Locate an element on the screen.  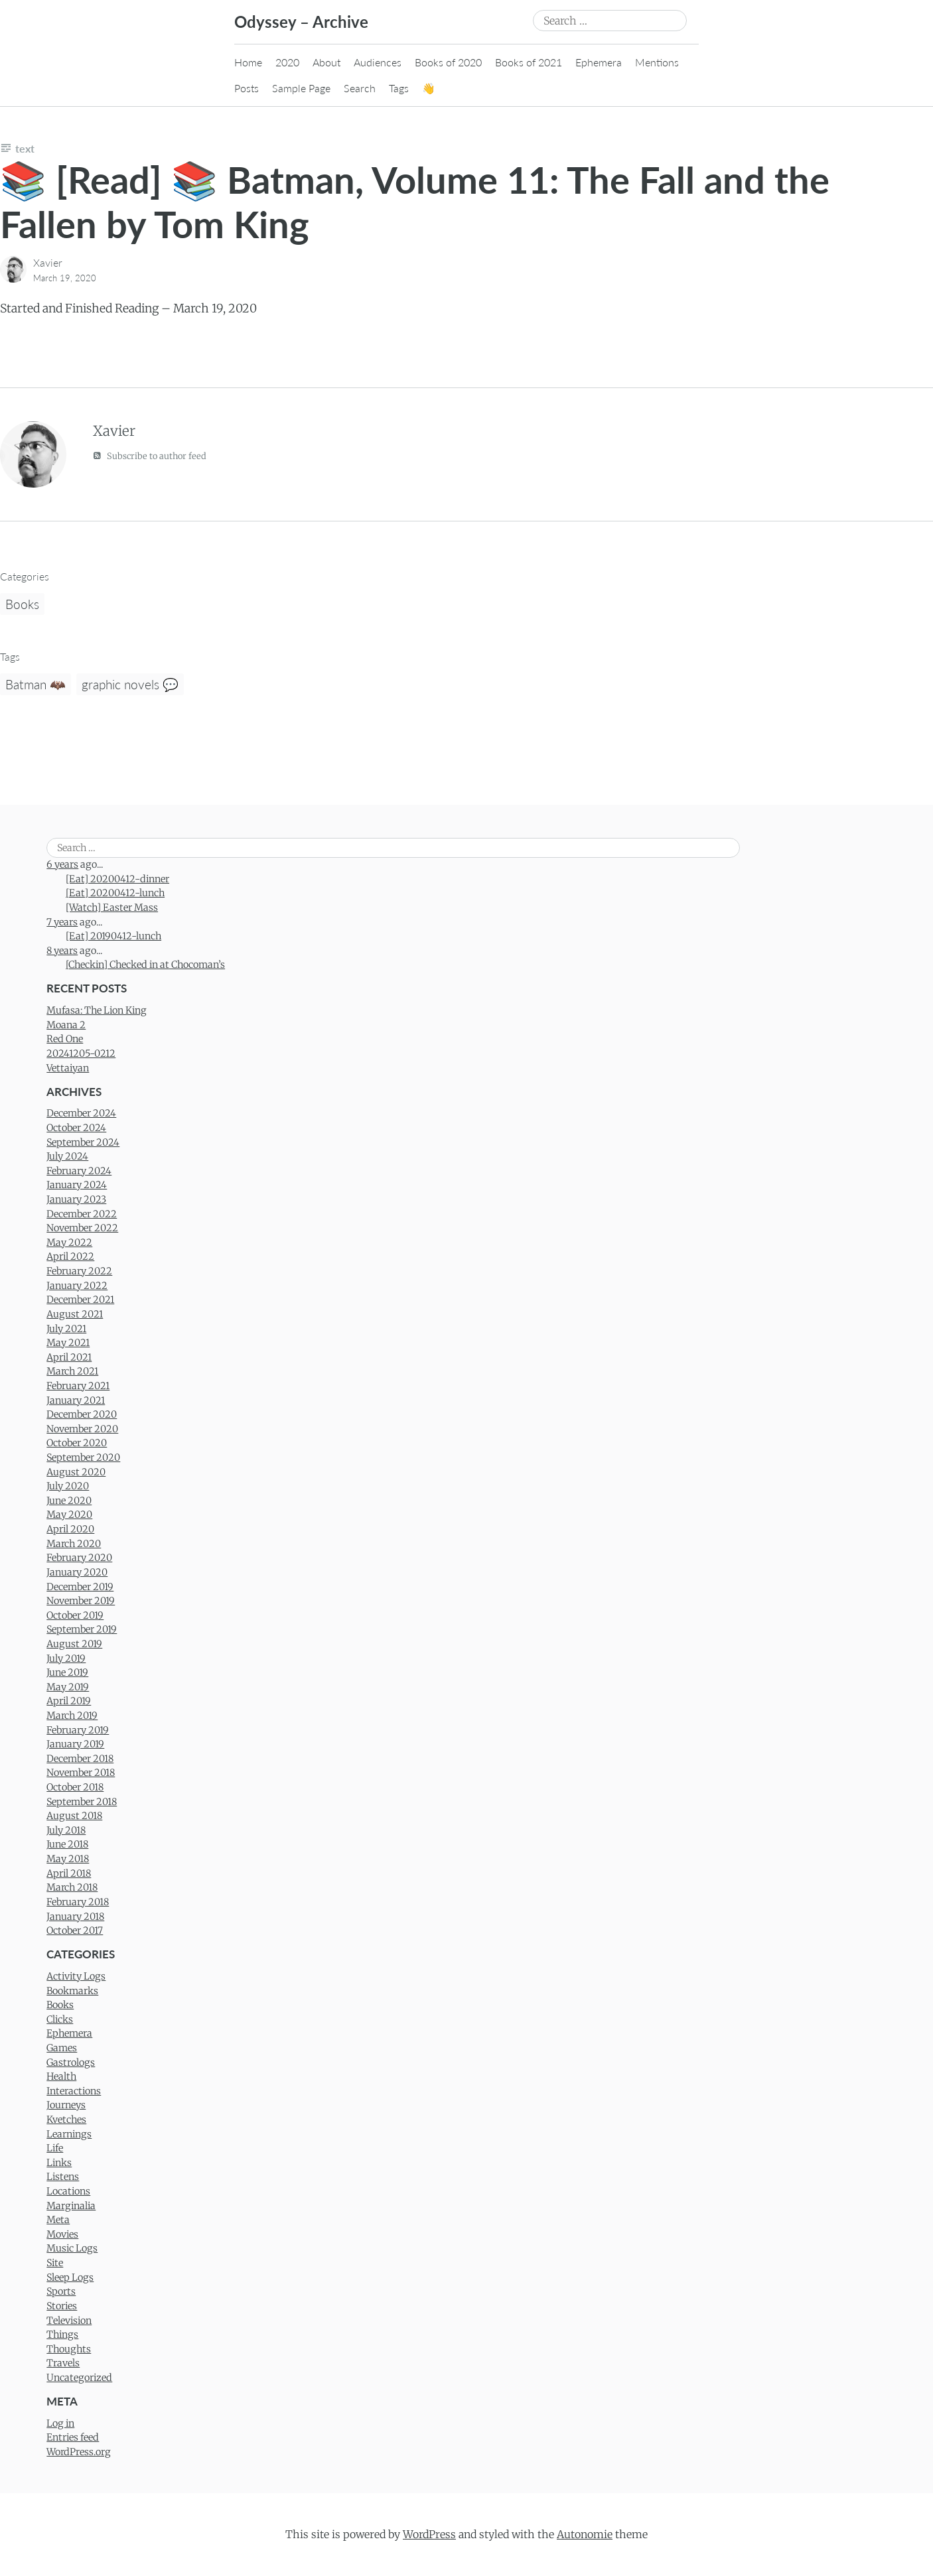
September 2018 is located at coordinates (81, 1802).